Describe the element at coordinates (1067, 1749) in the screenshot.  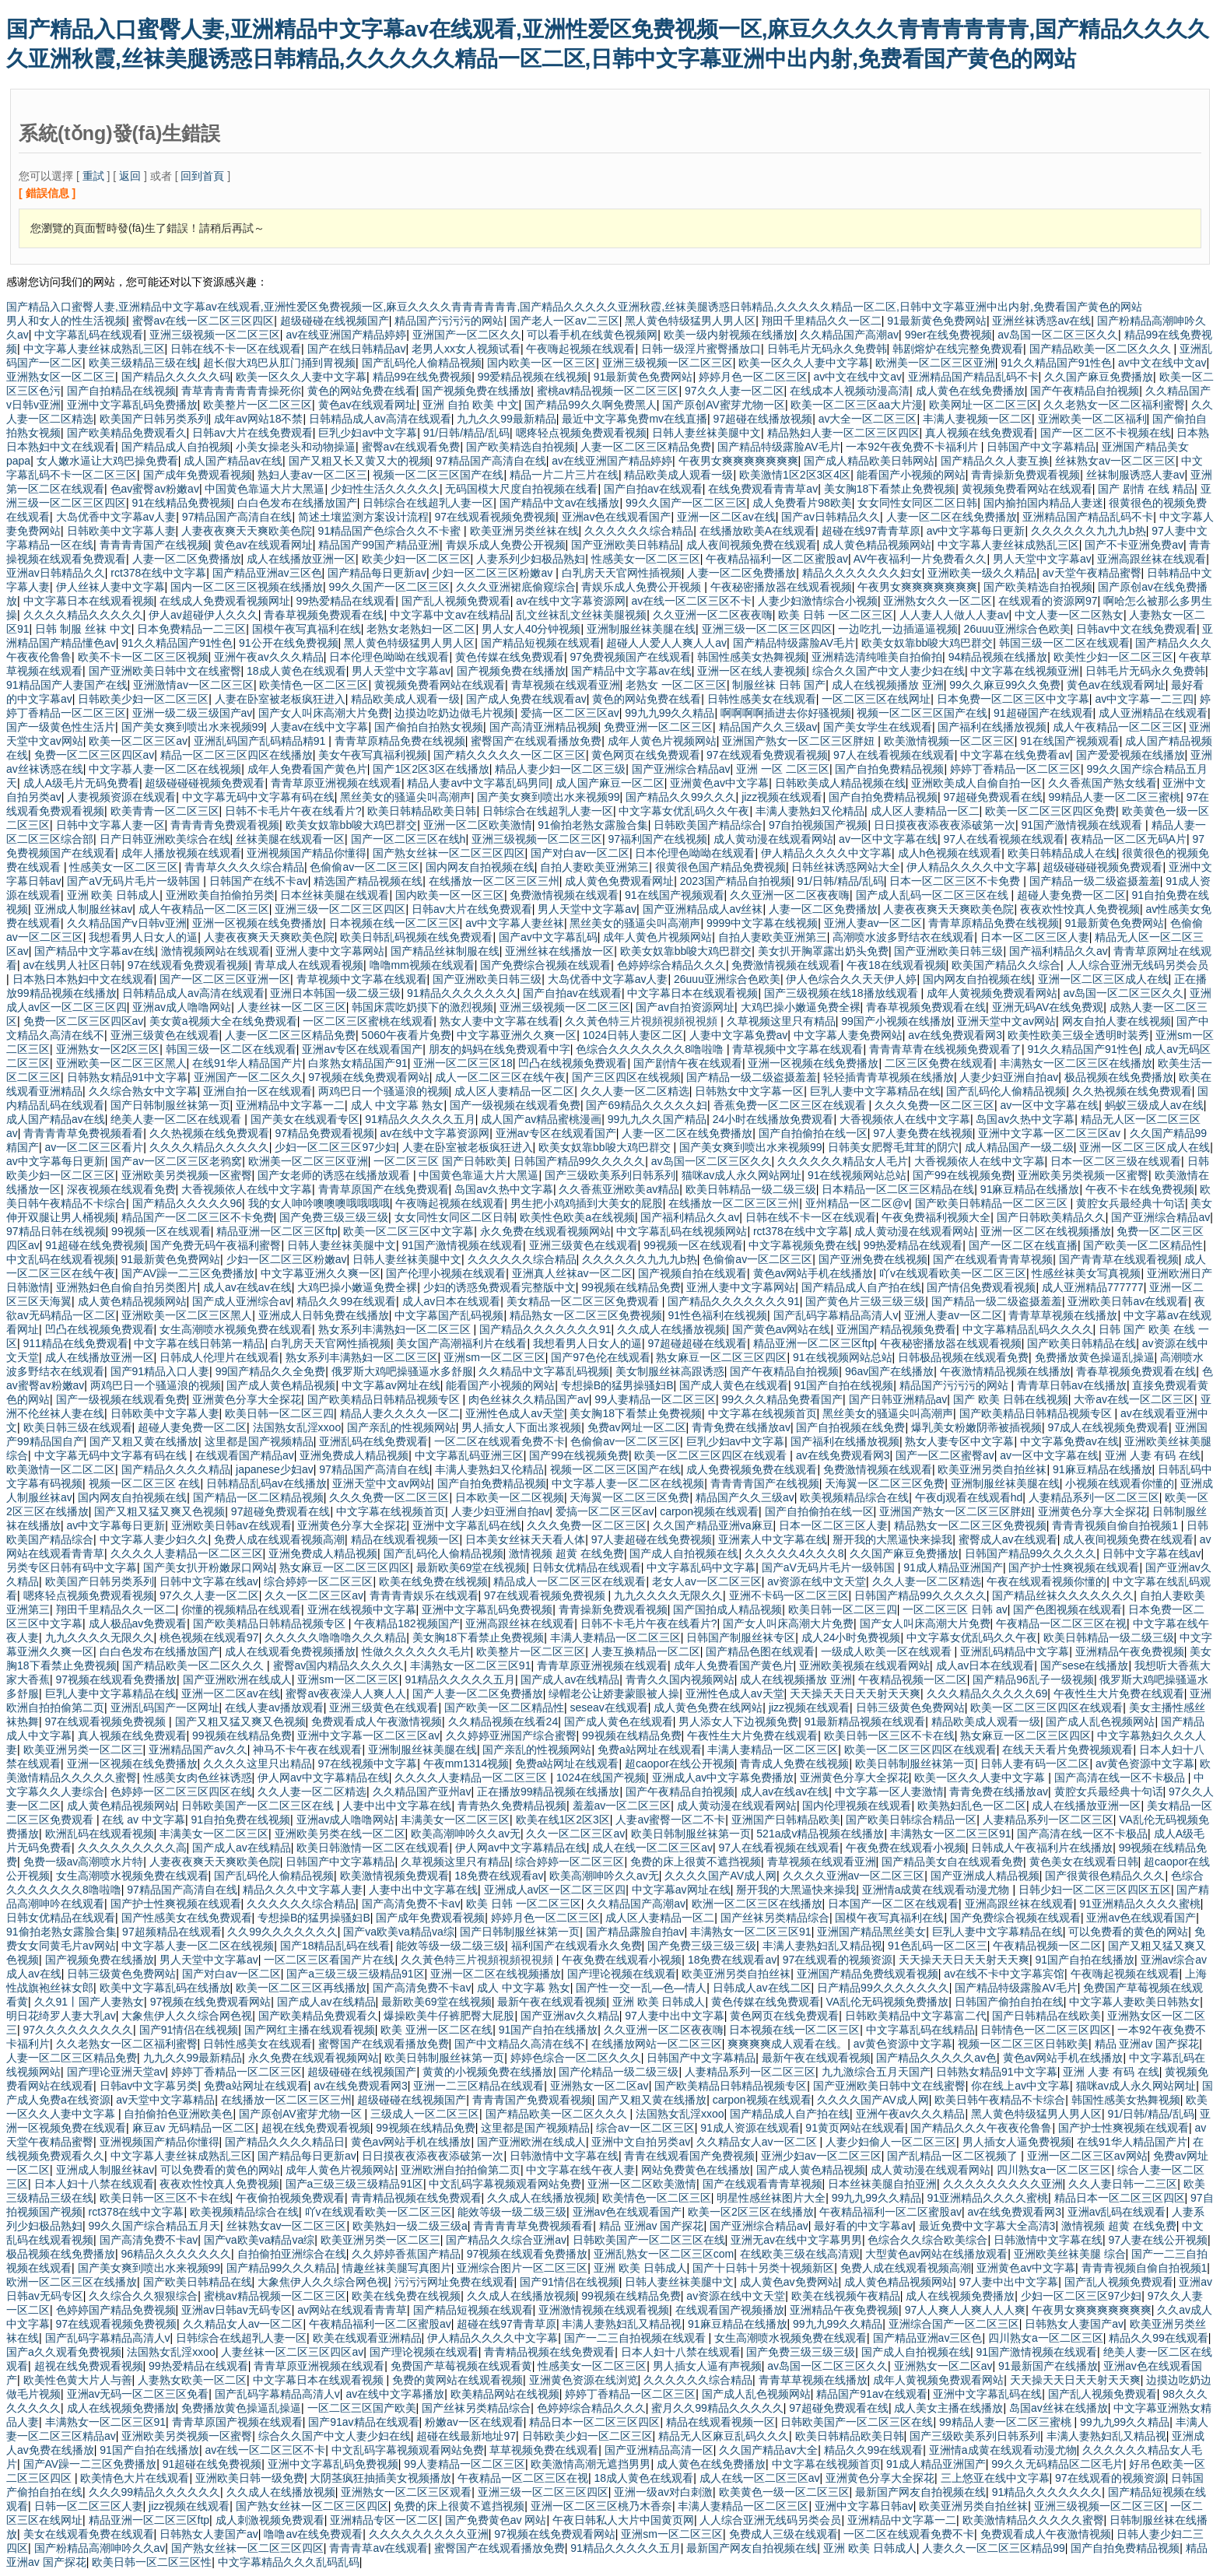
I see `在线天天看片免费视频观看` at that location.